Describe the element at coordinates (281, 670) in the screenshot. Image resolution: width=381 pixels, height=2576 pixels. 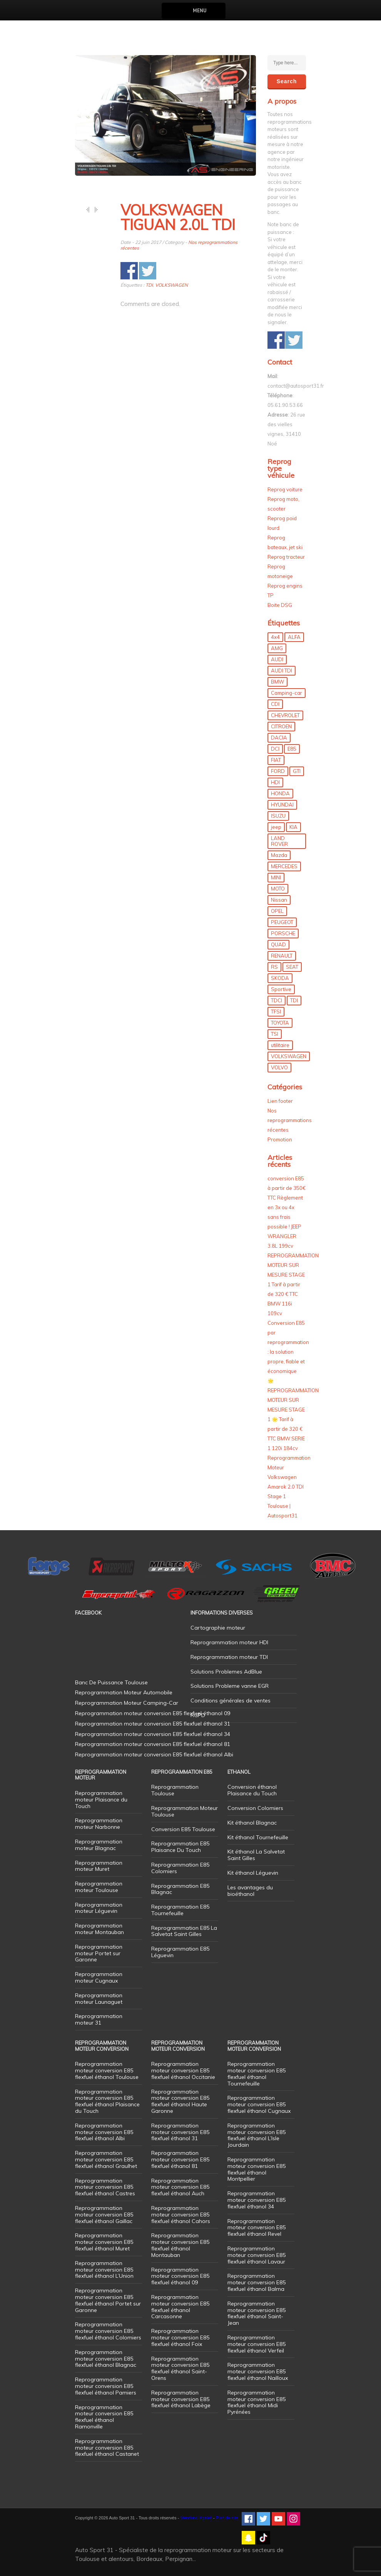
I see `AUDI TDI [AUDI TDI (20 éléments)]` at that location.